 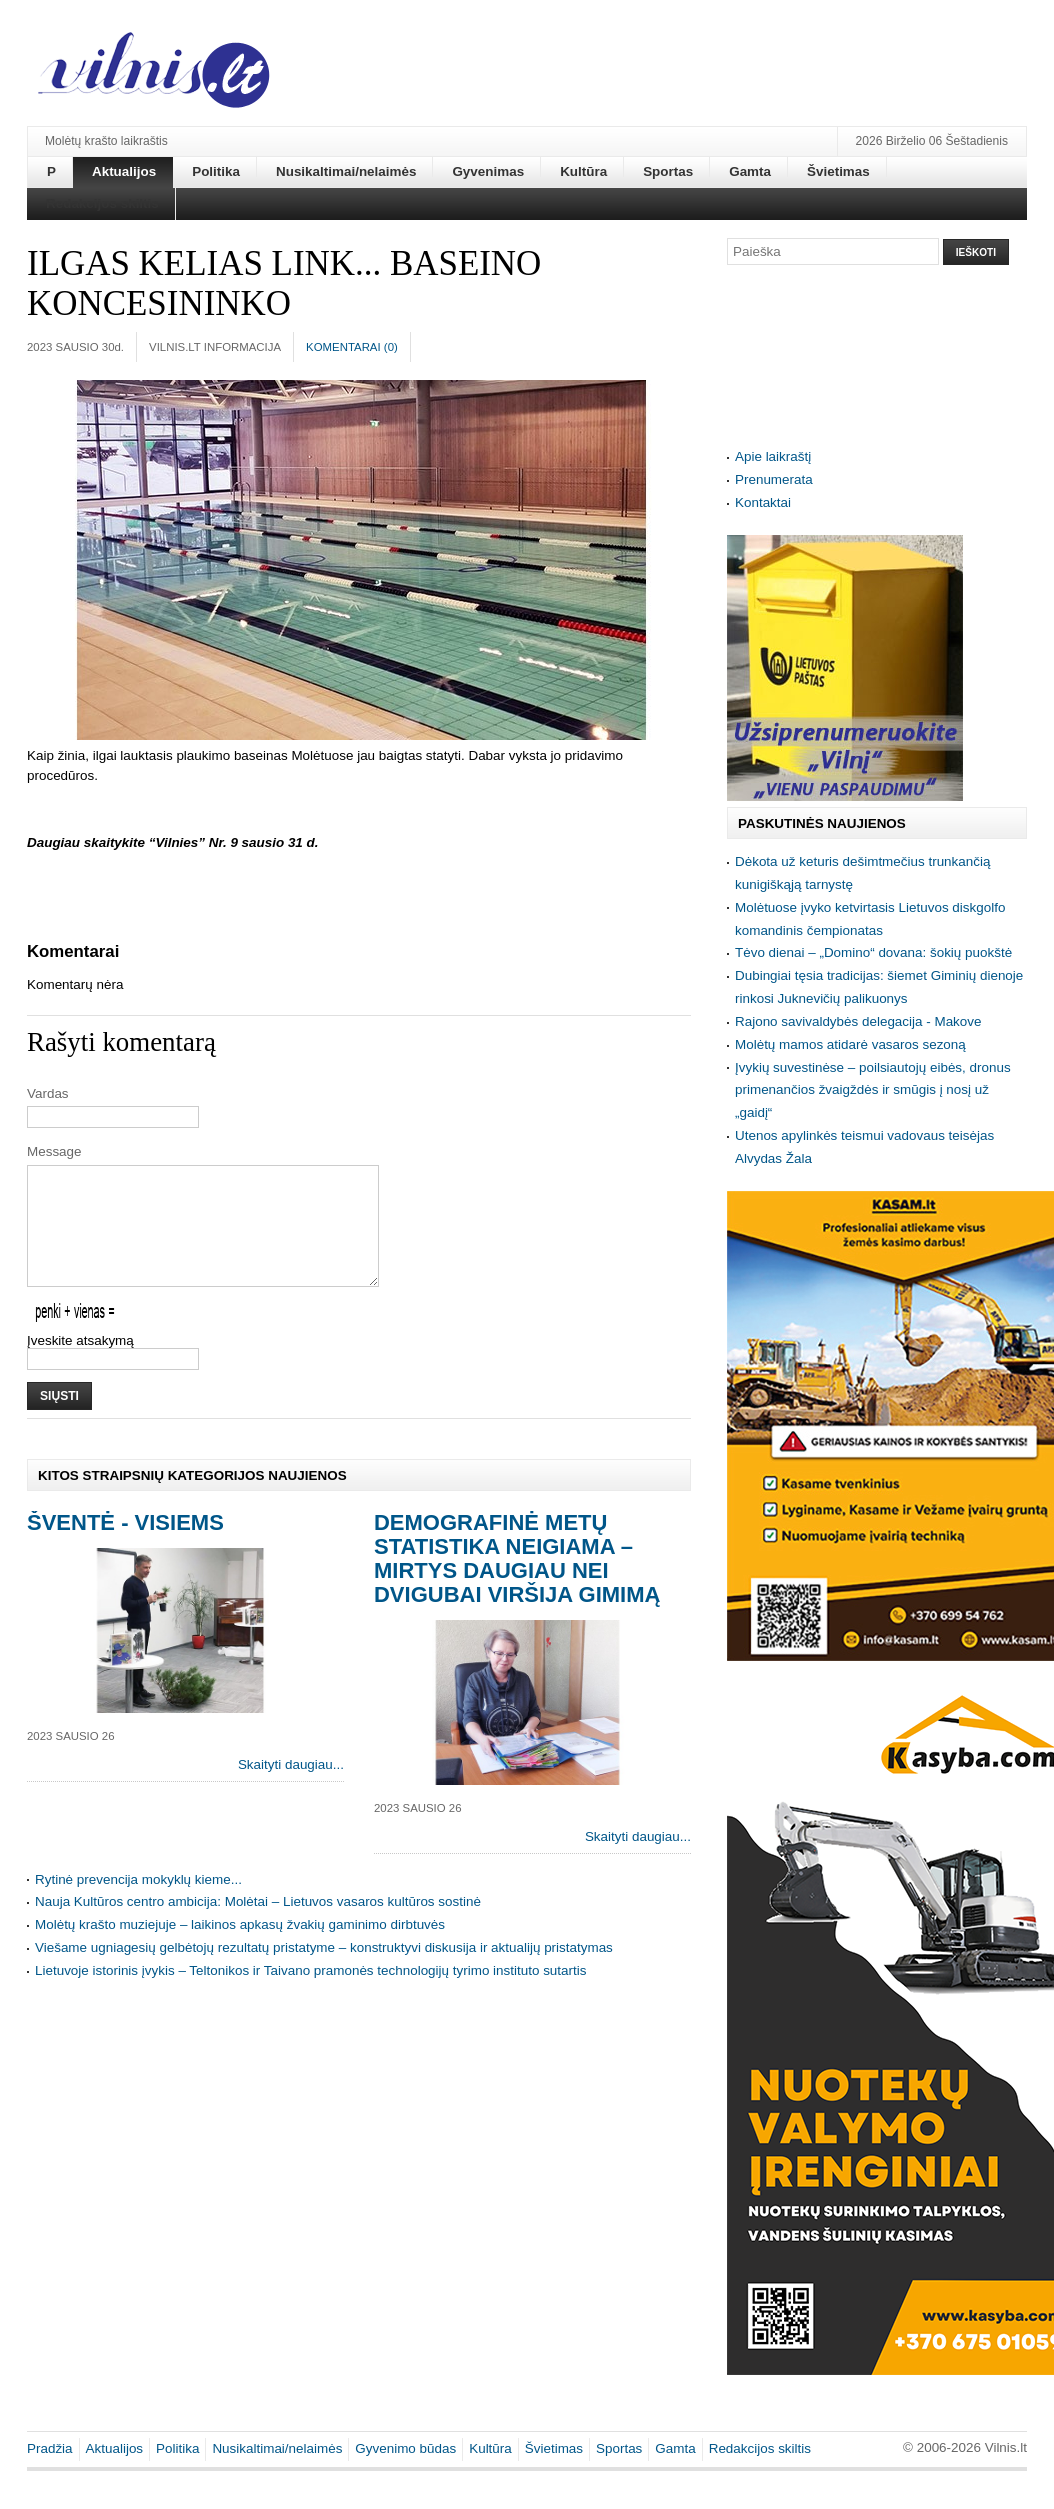 I want to click on Tėvo dienai – „Domino“ dovana: šokių puokštė, so click(x=873, y=952).